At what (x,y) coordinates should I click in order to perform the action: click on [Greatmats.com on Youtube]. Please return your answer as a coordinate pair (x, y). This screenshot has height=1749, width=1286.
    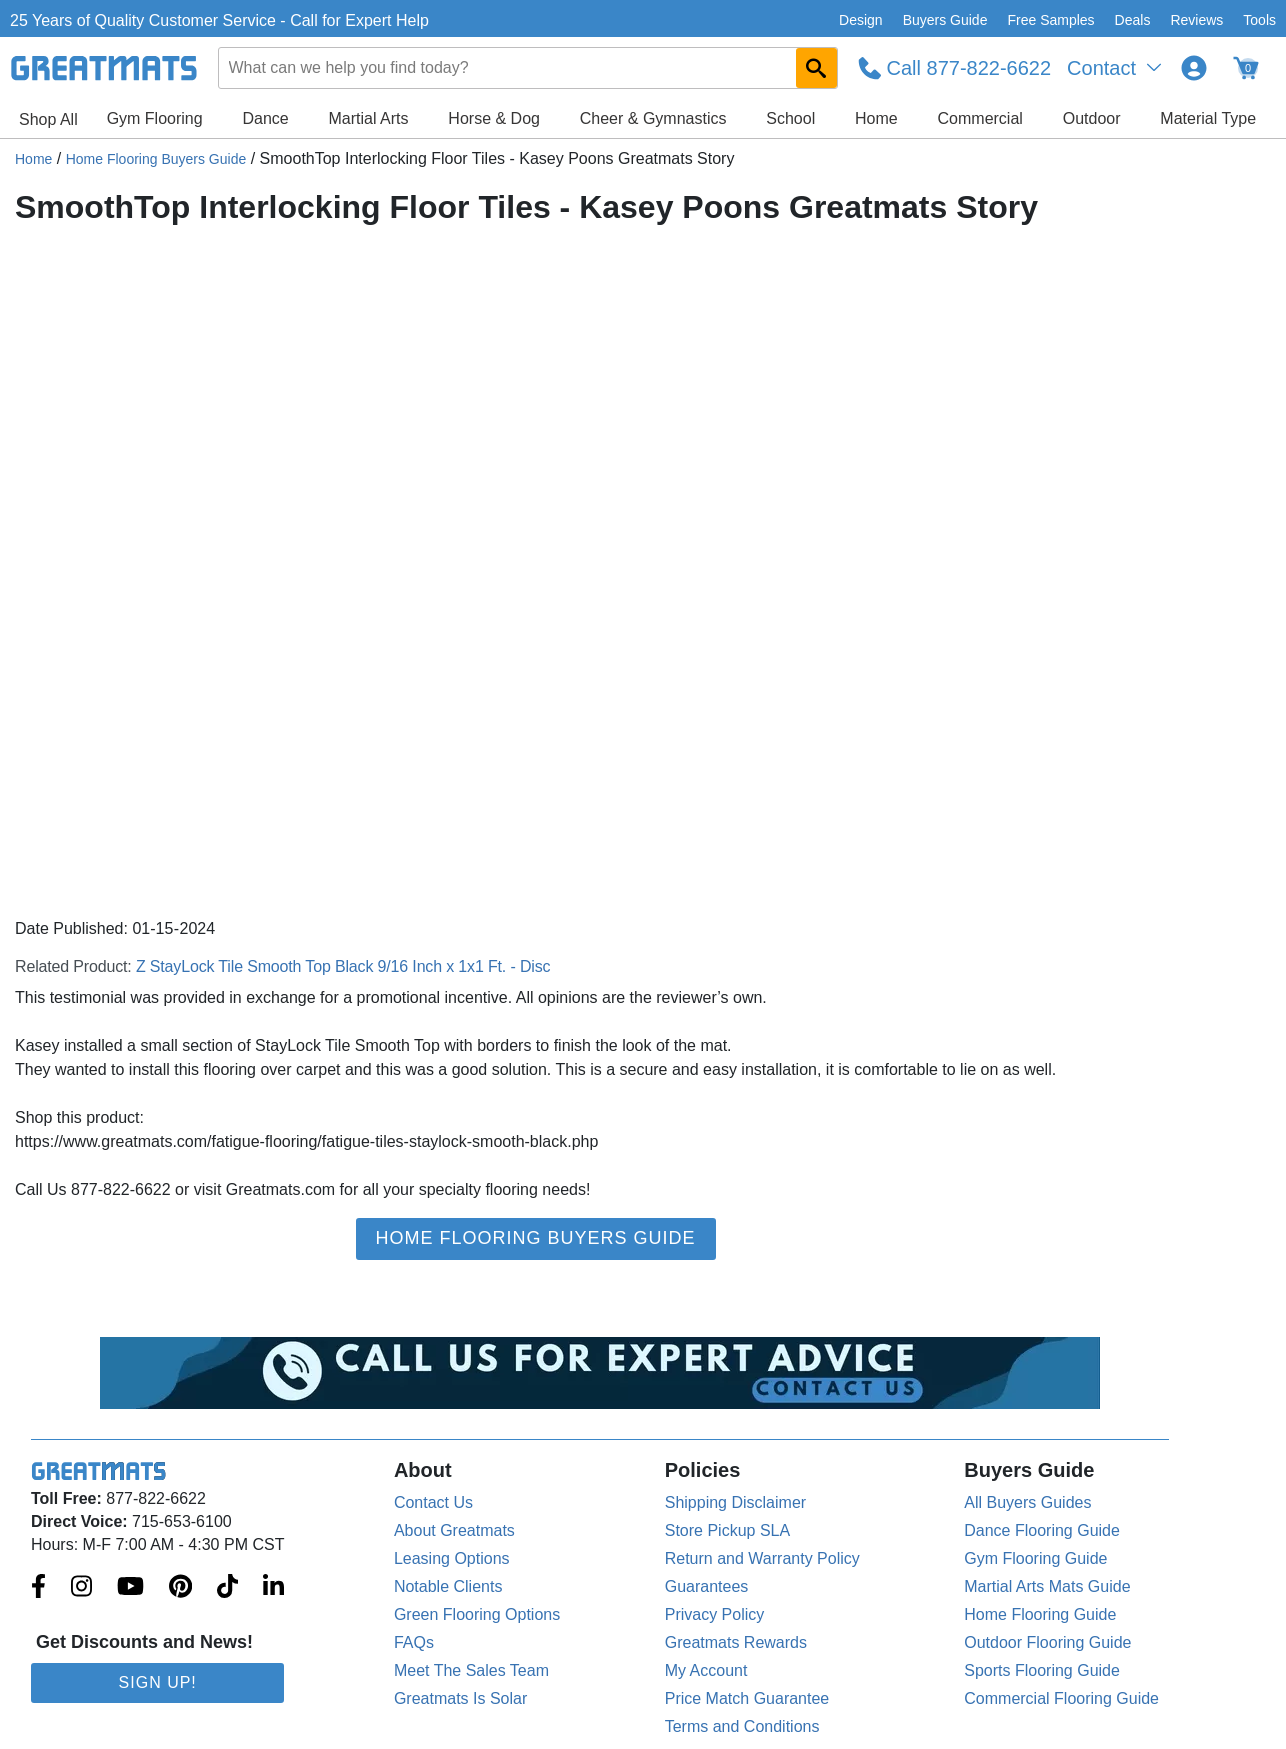
    Looking at the image, I should click on (130, 1588).